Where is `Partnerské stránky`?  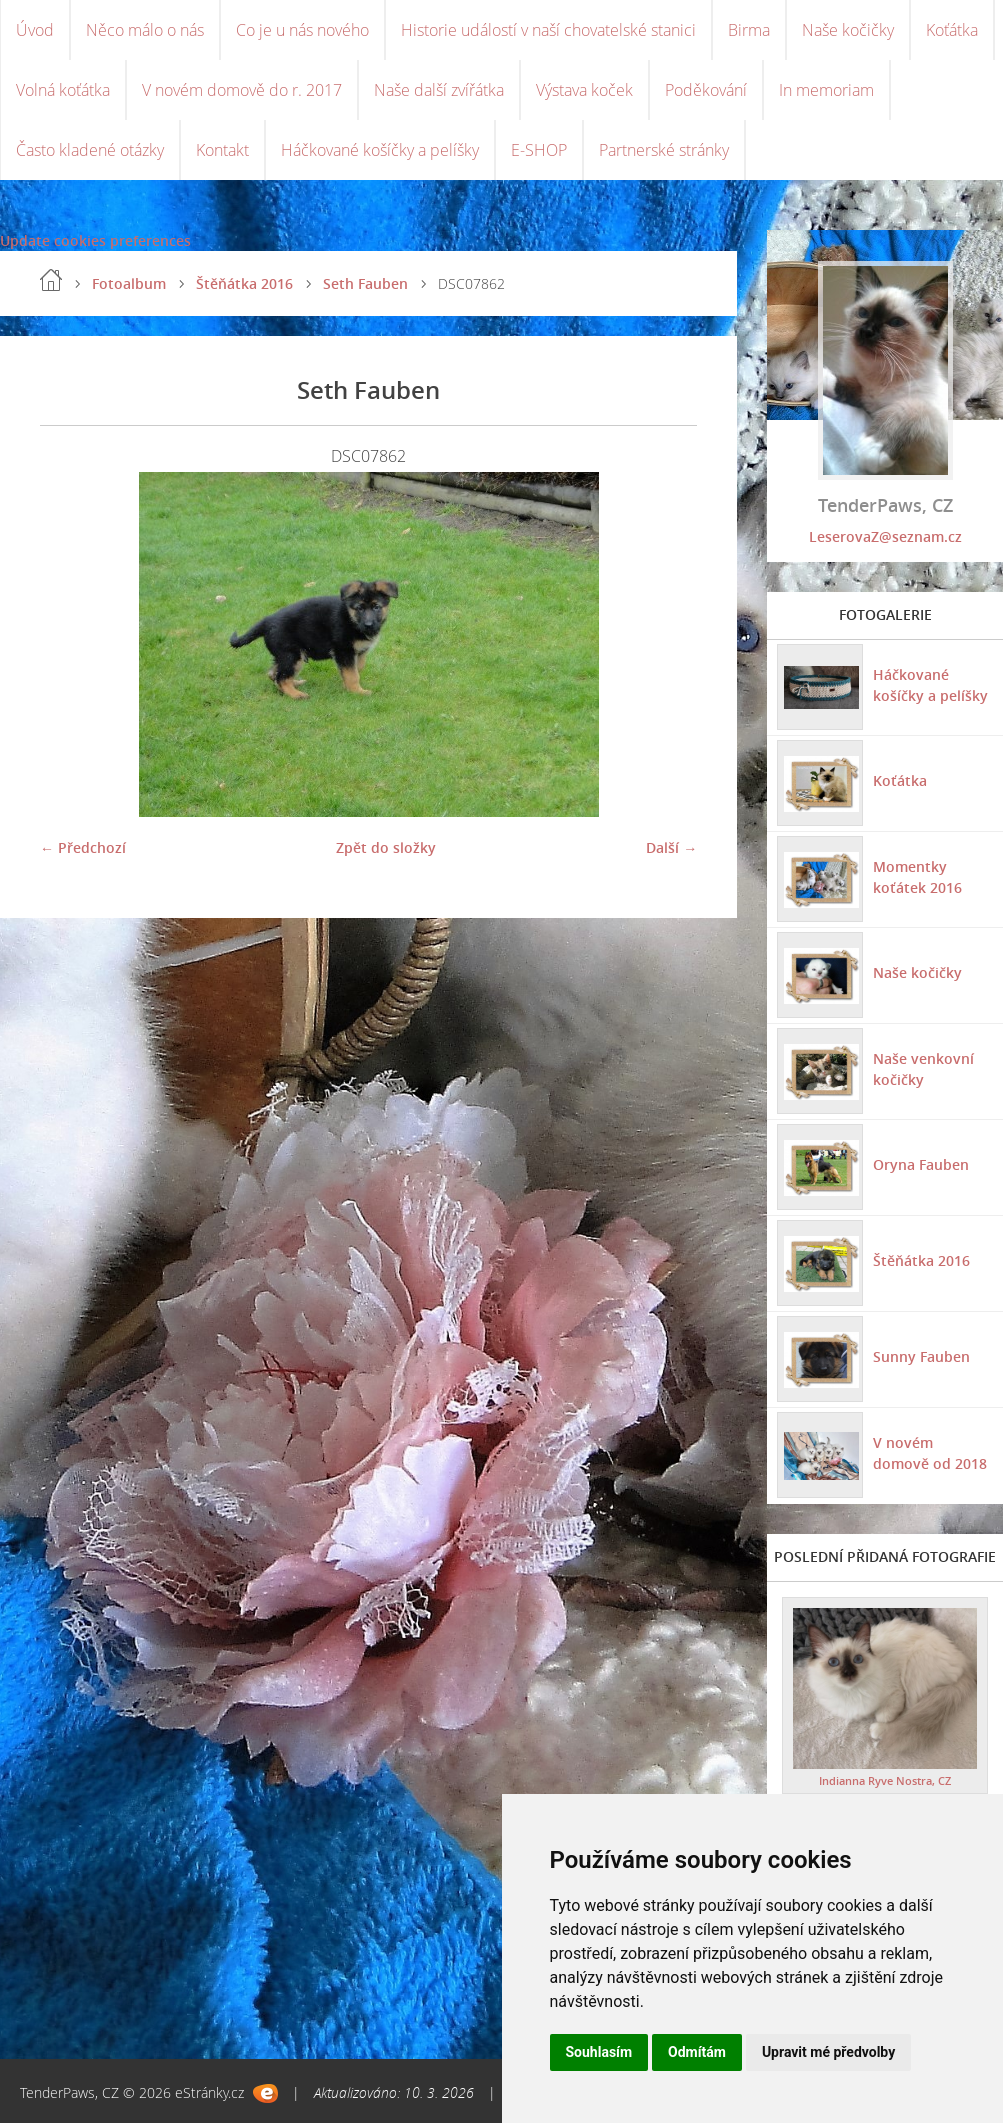
Partnerské stránky is located at coordinates (664, 150).